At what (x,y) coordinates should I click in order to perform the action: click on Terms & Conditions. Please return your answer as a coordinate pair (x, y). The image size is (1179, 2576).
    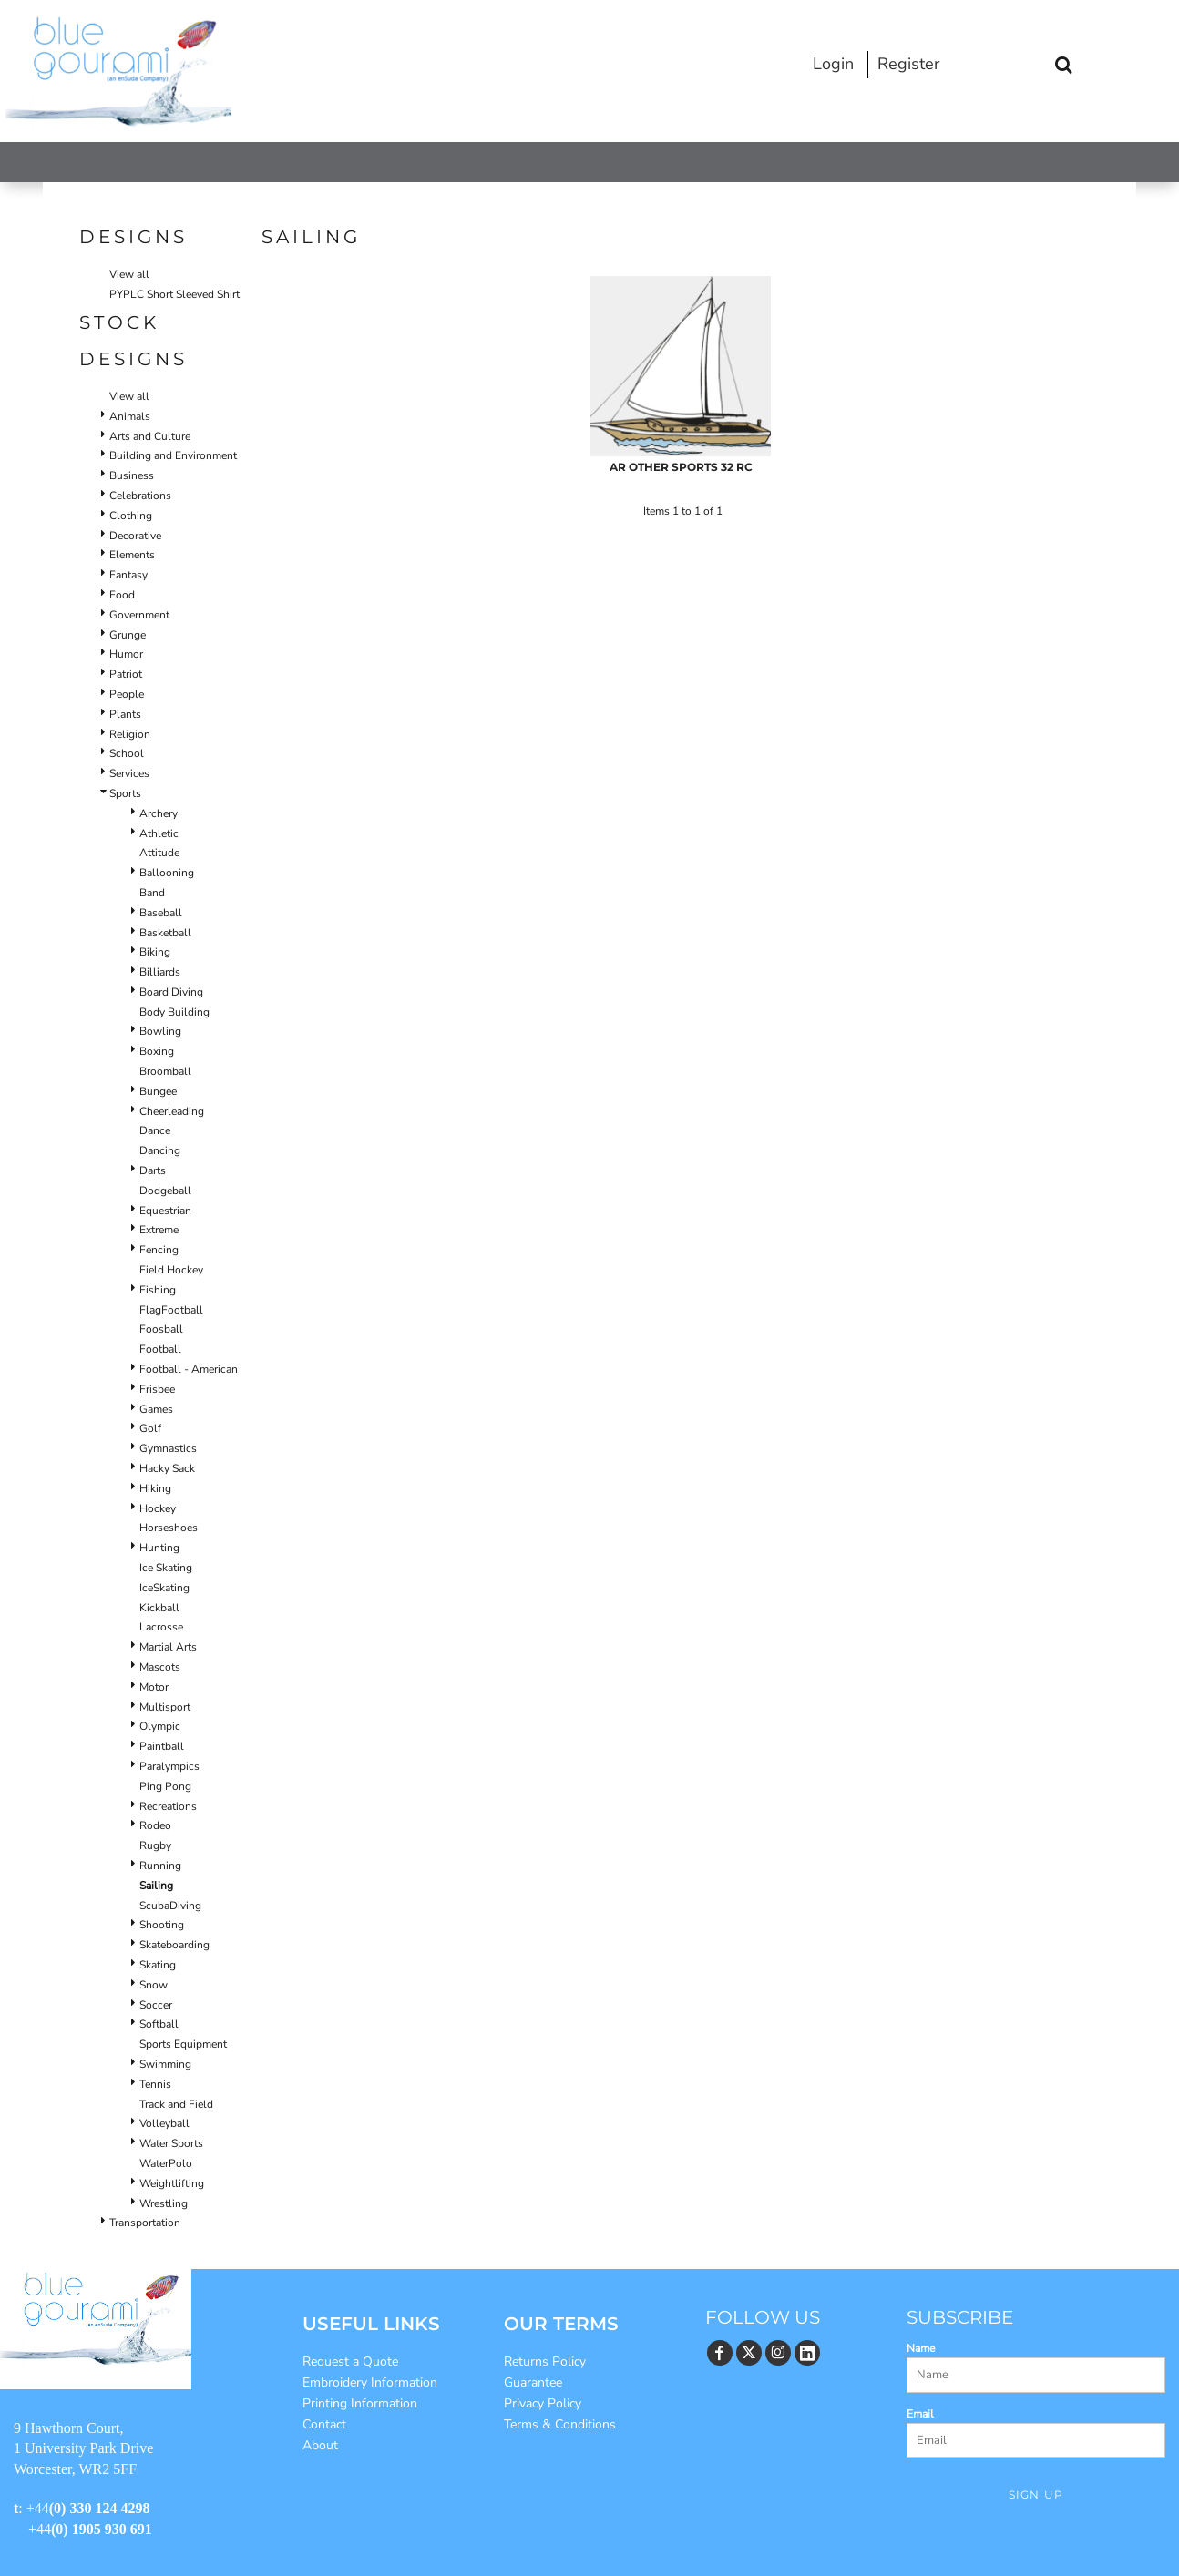
    Looking at the image, I should click on (560, 2424).